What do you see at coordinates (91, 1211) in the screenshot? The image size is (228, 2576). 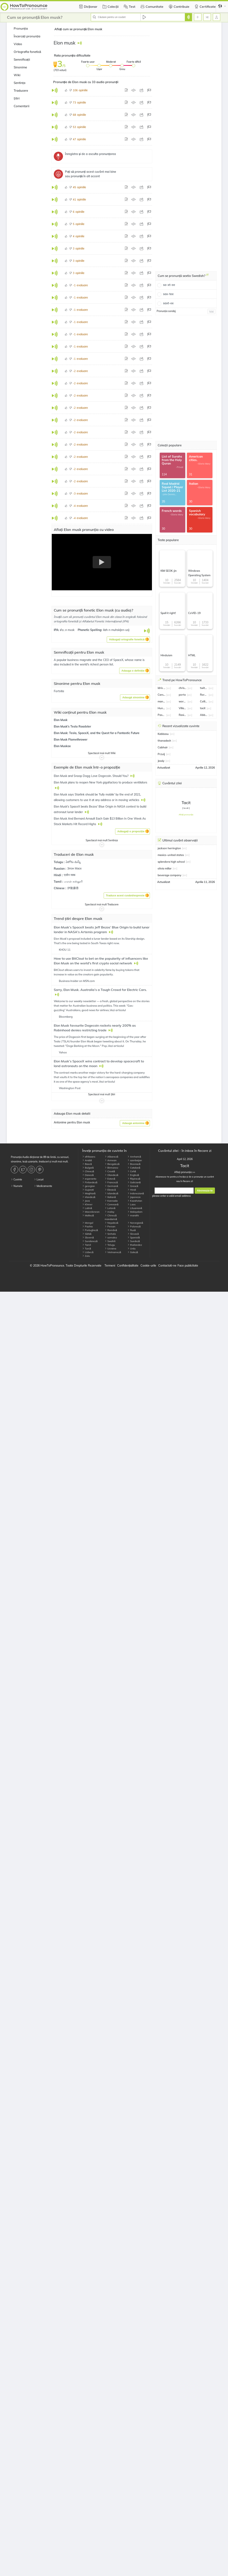 I see `Macedonean` at bounding box center [91, 1211].